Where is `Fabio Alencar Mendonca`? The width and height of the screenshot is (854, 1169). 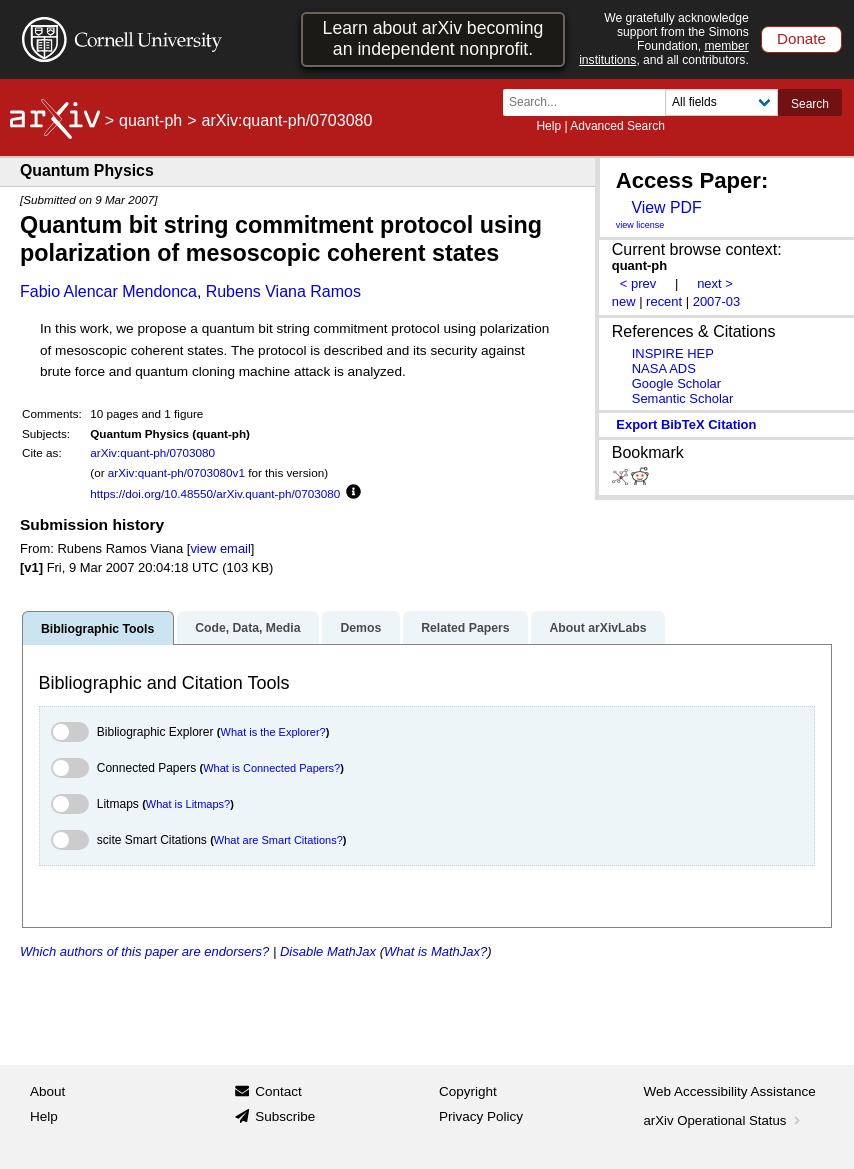 Fabio Alencar Mendonca is located at coordinates (108, 291).